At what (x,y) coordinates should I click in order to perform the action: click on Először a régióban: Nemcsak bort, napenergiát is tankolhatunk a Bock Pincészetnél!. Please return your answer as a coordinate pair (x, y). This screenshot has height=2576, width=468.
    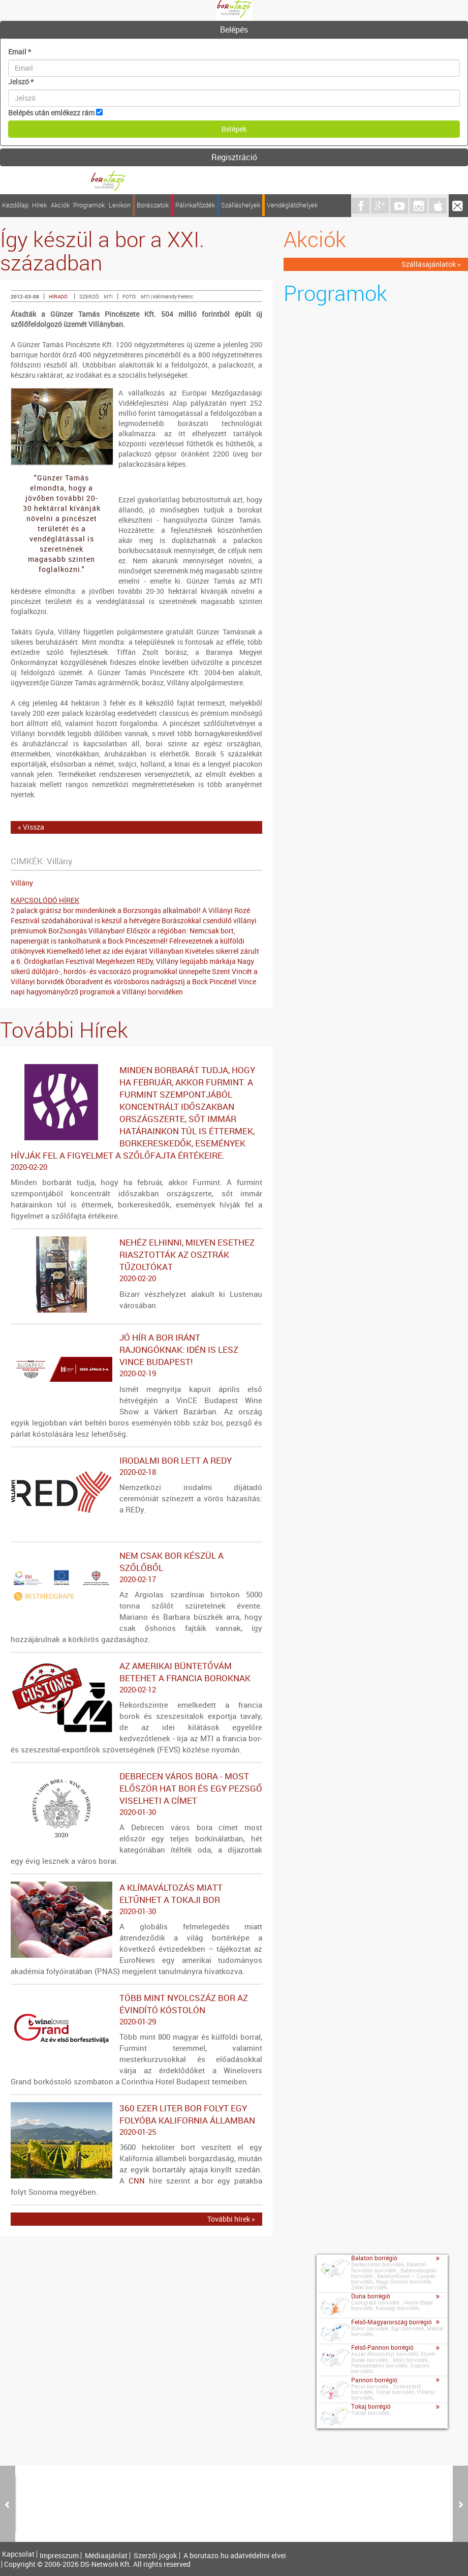
    Looking at the image, I should click on (123, 936).